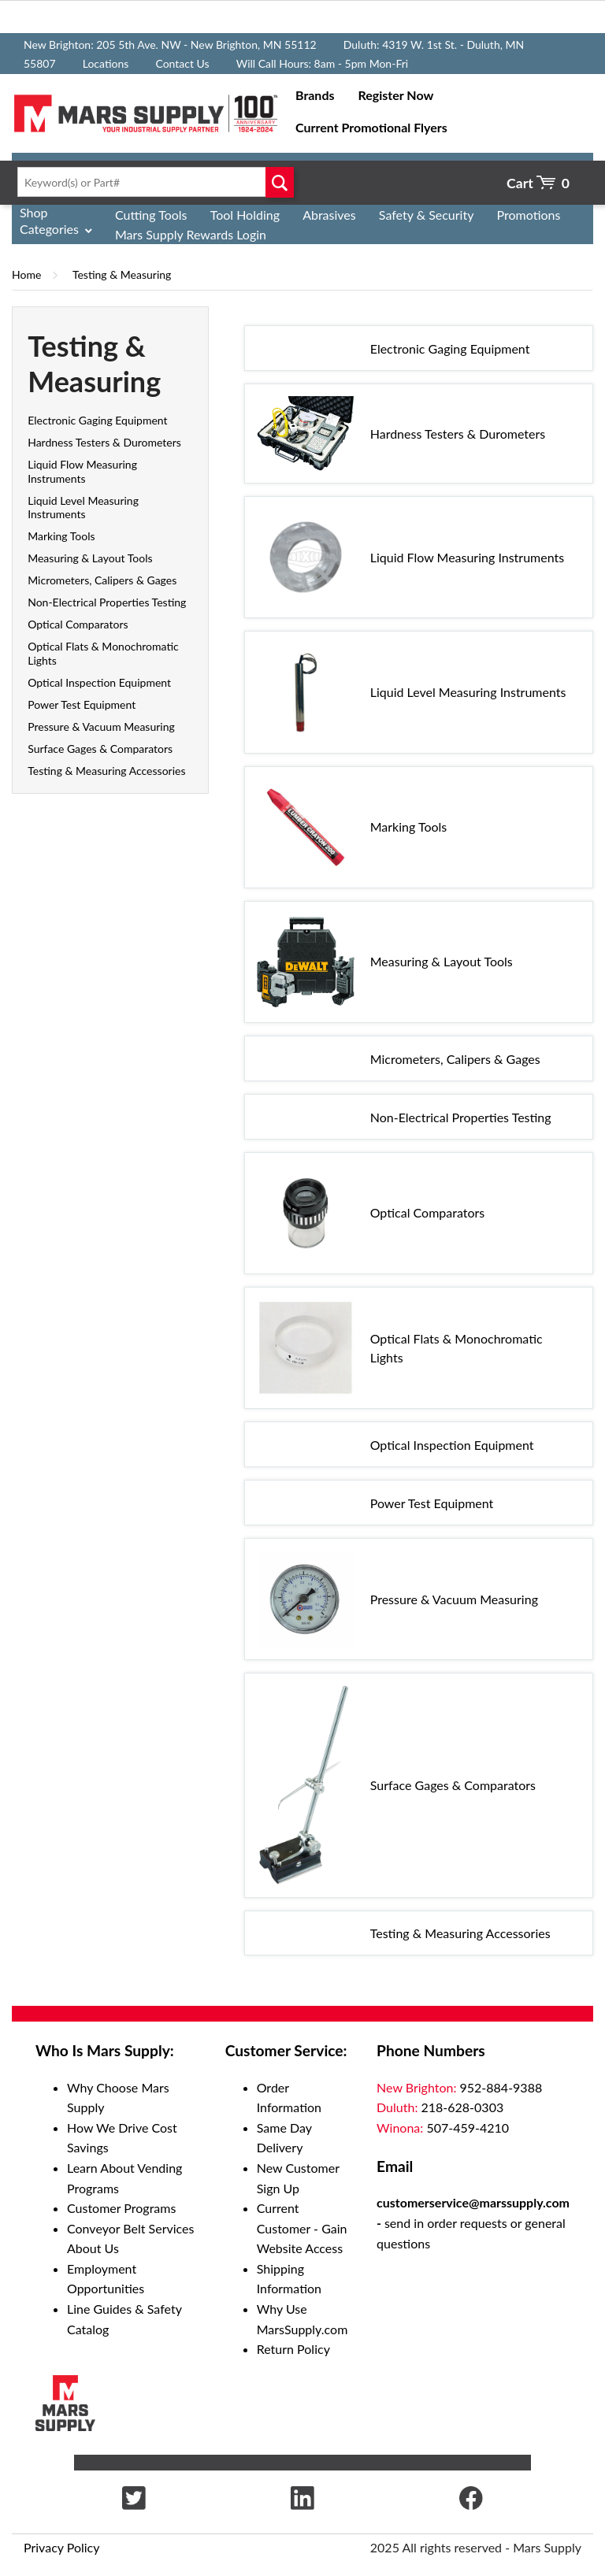  I want to click on Customer Programs, so click(121, 2207).